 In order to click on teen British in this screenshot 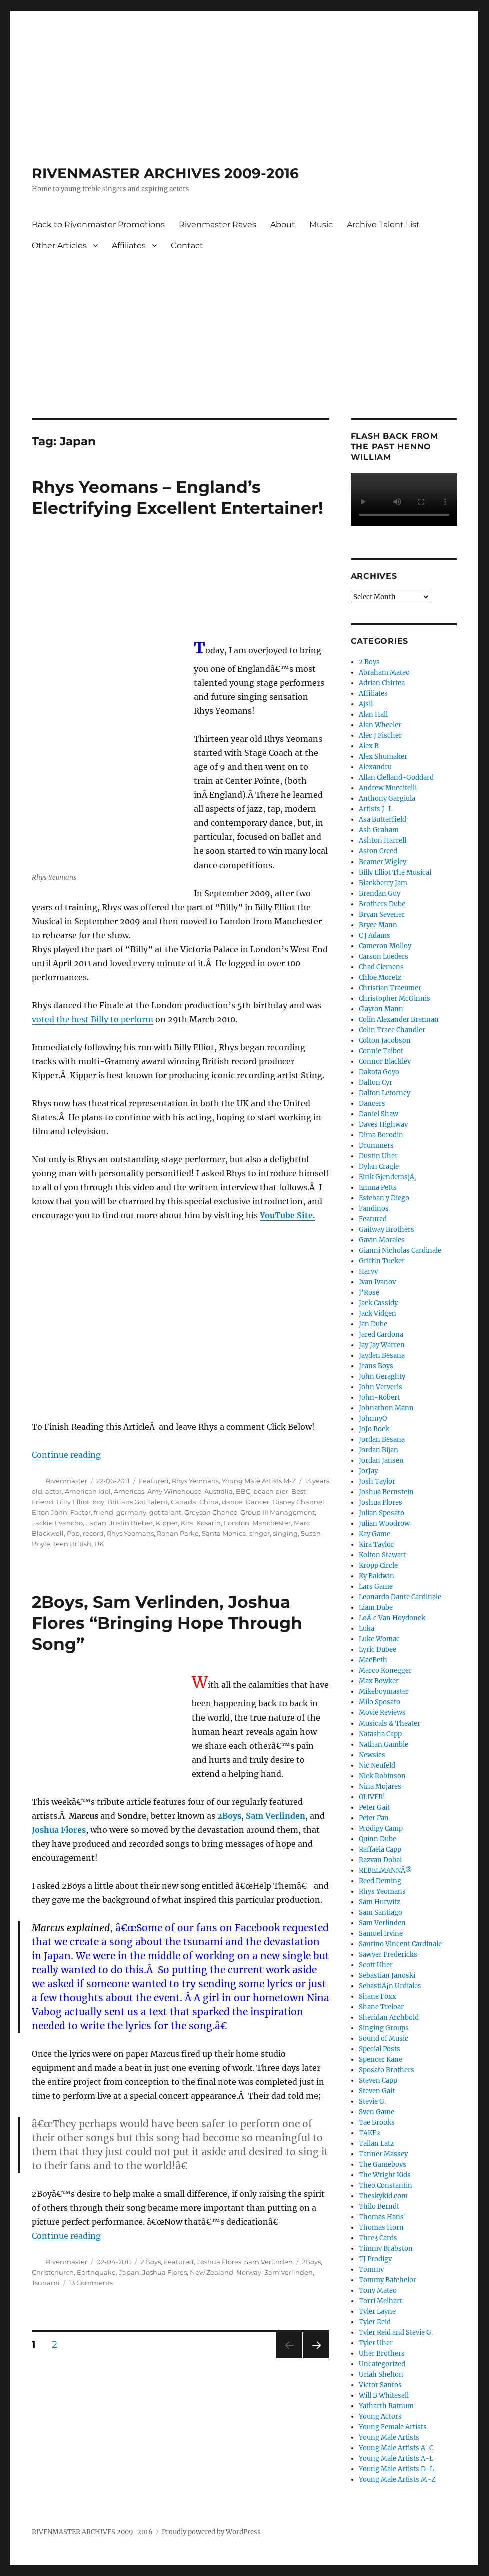, I will do `click(73, 1544)`.